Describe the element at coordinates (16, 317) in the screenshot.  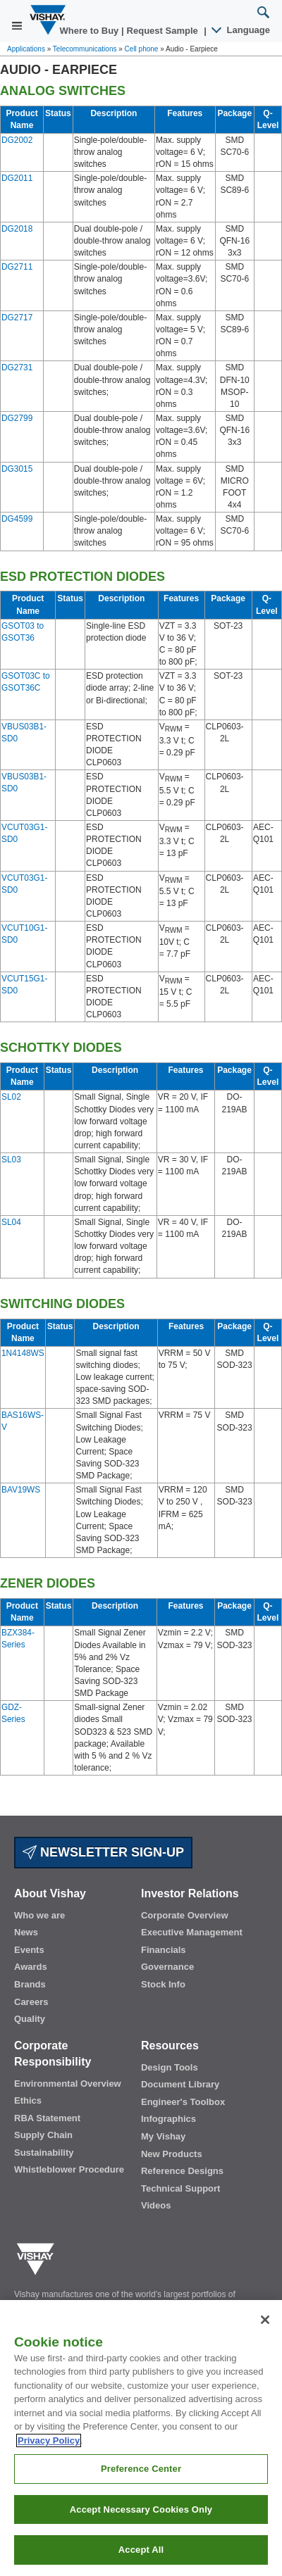
I see `DG2717` at that location.